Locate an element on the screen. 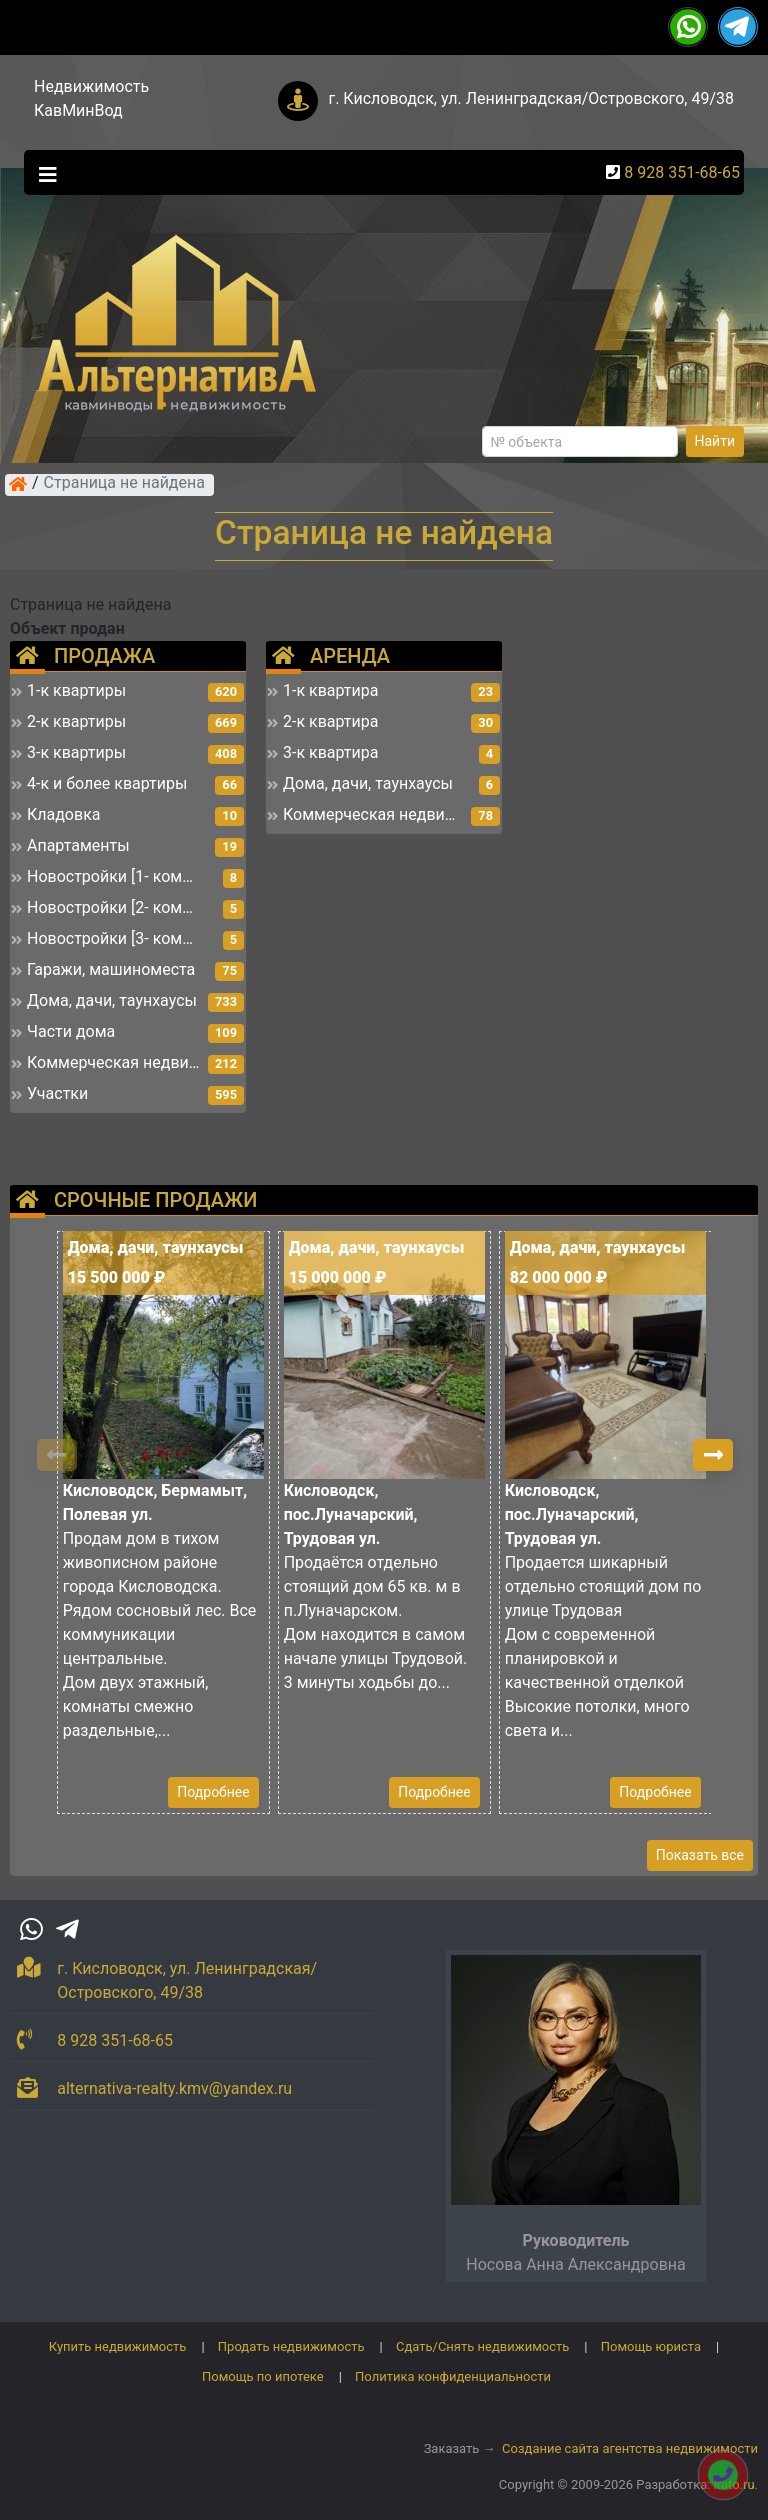  г. Кисловодск, ул. Ленинградская/Островского, 49/38 is located at coordinates (531, 98).